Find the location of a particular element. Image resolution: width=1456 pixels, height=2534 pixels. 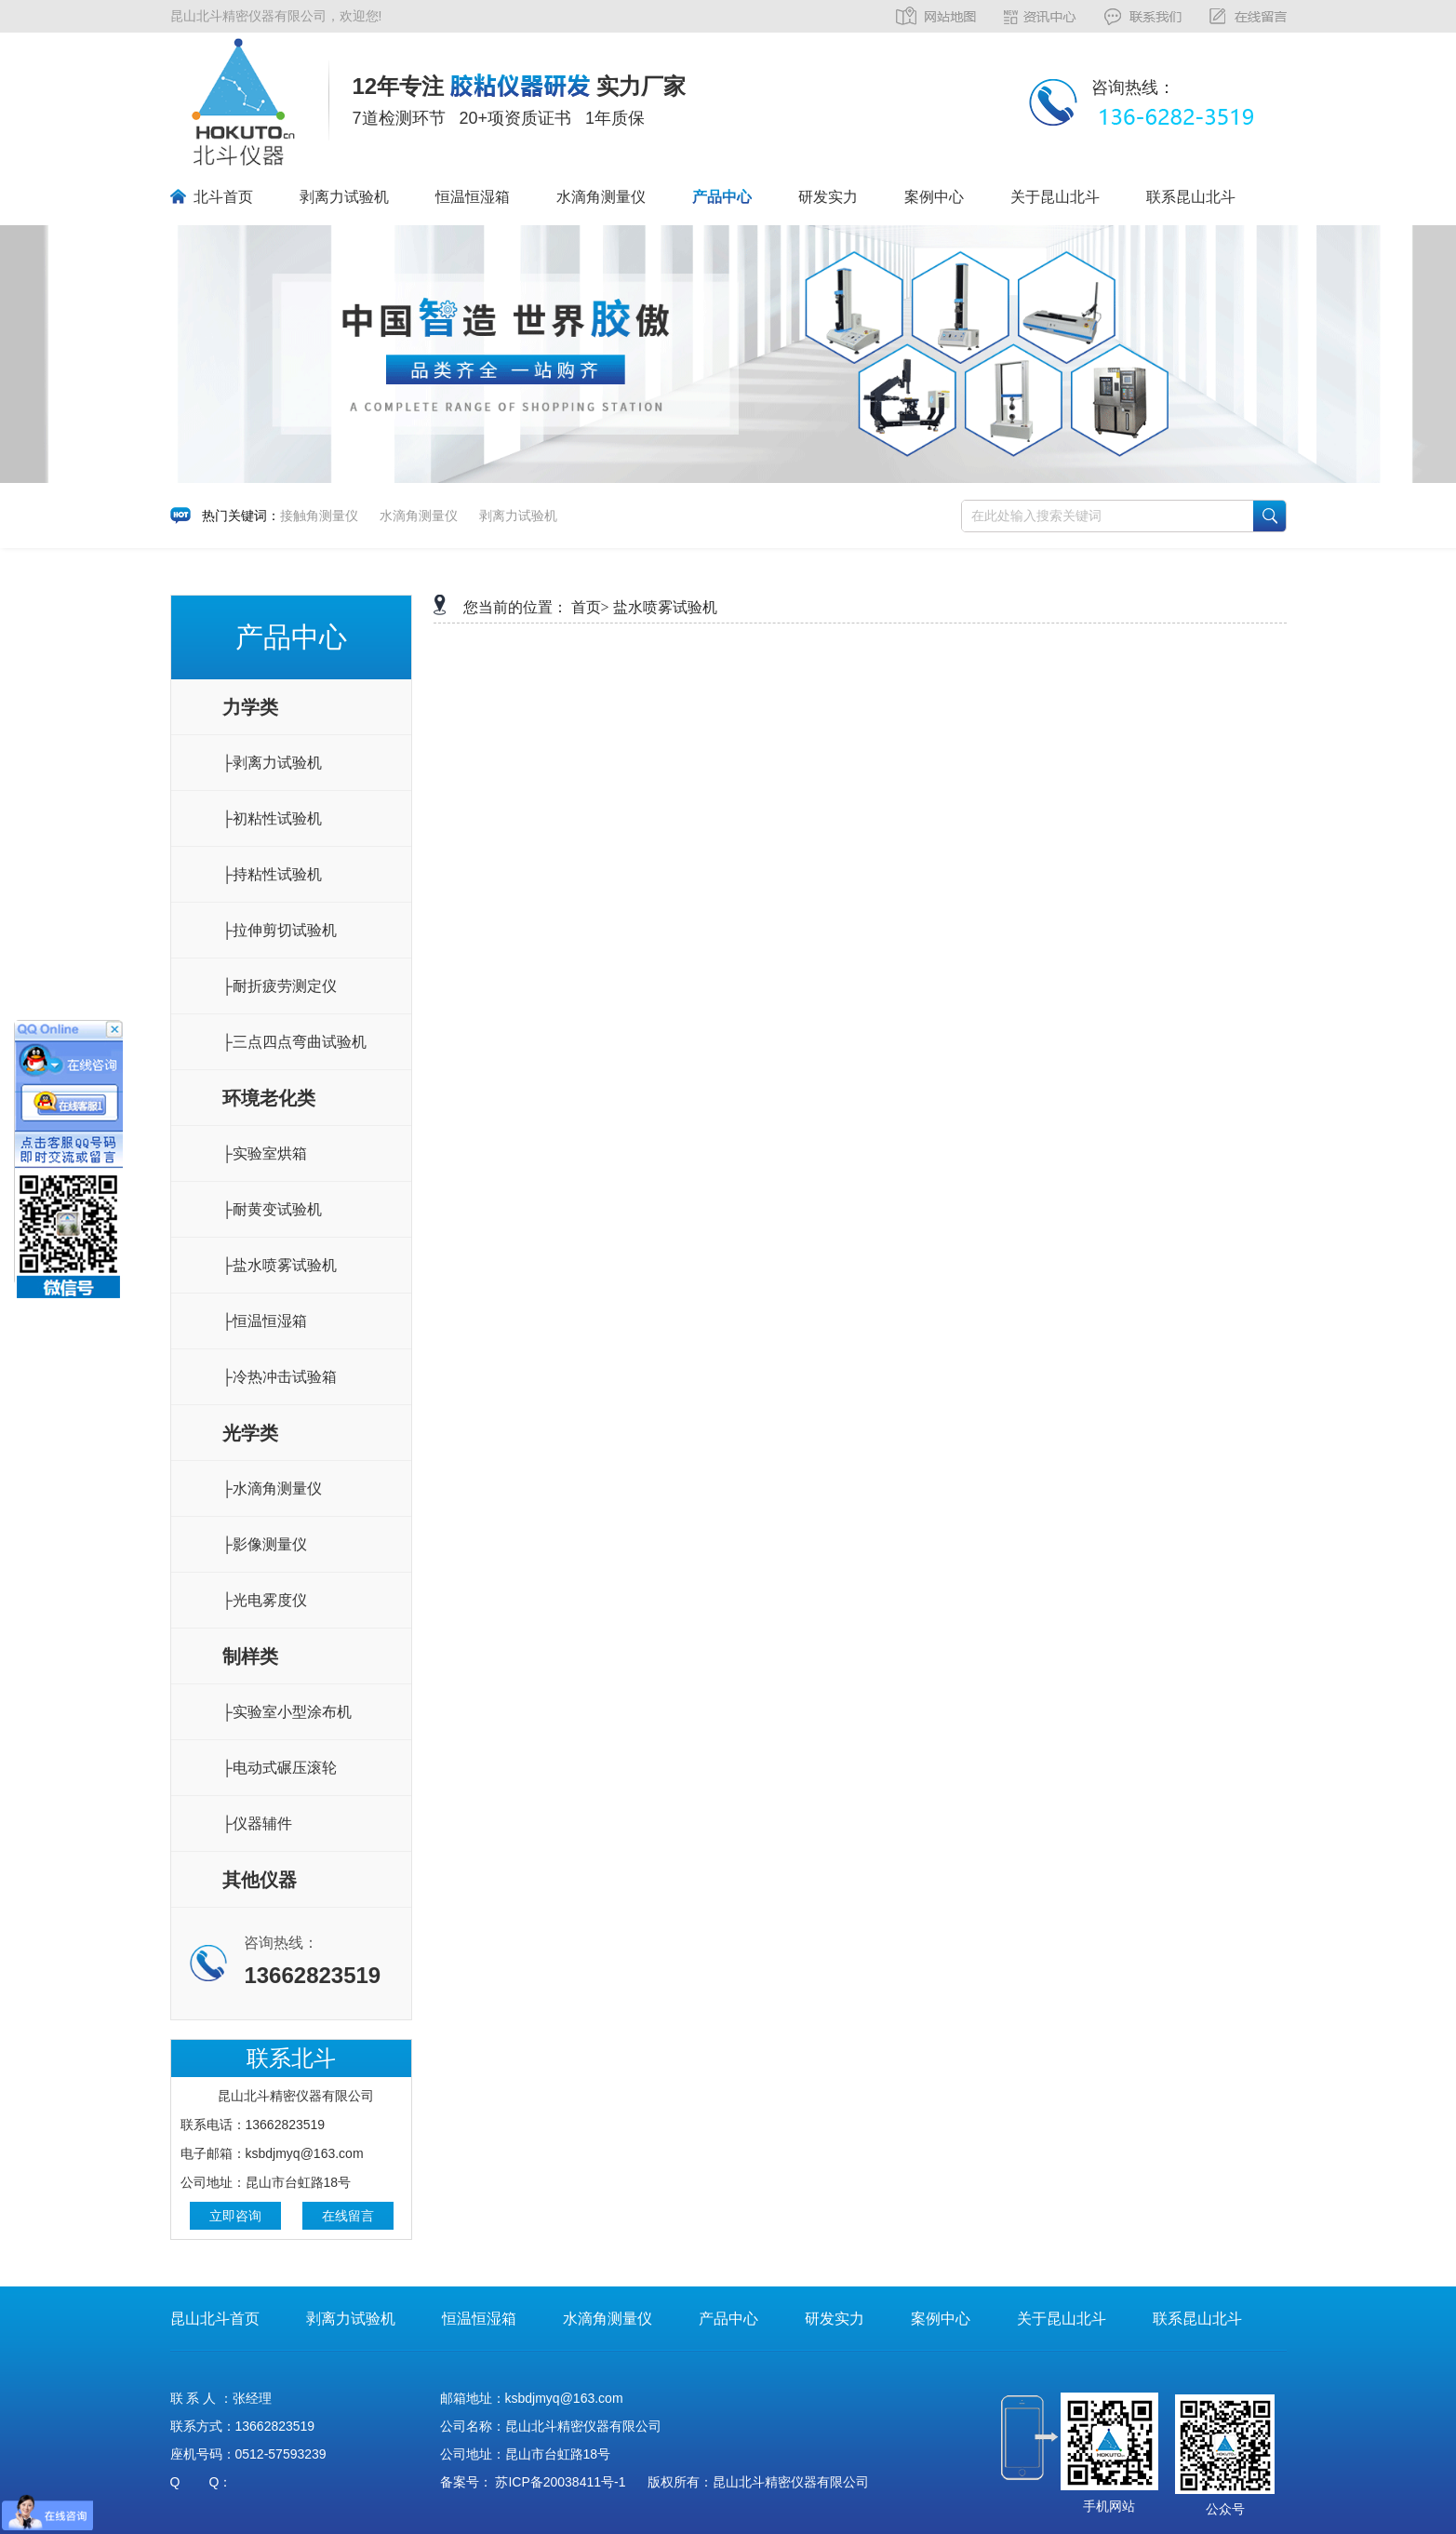

├冷热冲击试验箱 is located at coordinates (279, 1377).